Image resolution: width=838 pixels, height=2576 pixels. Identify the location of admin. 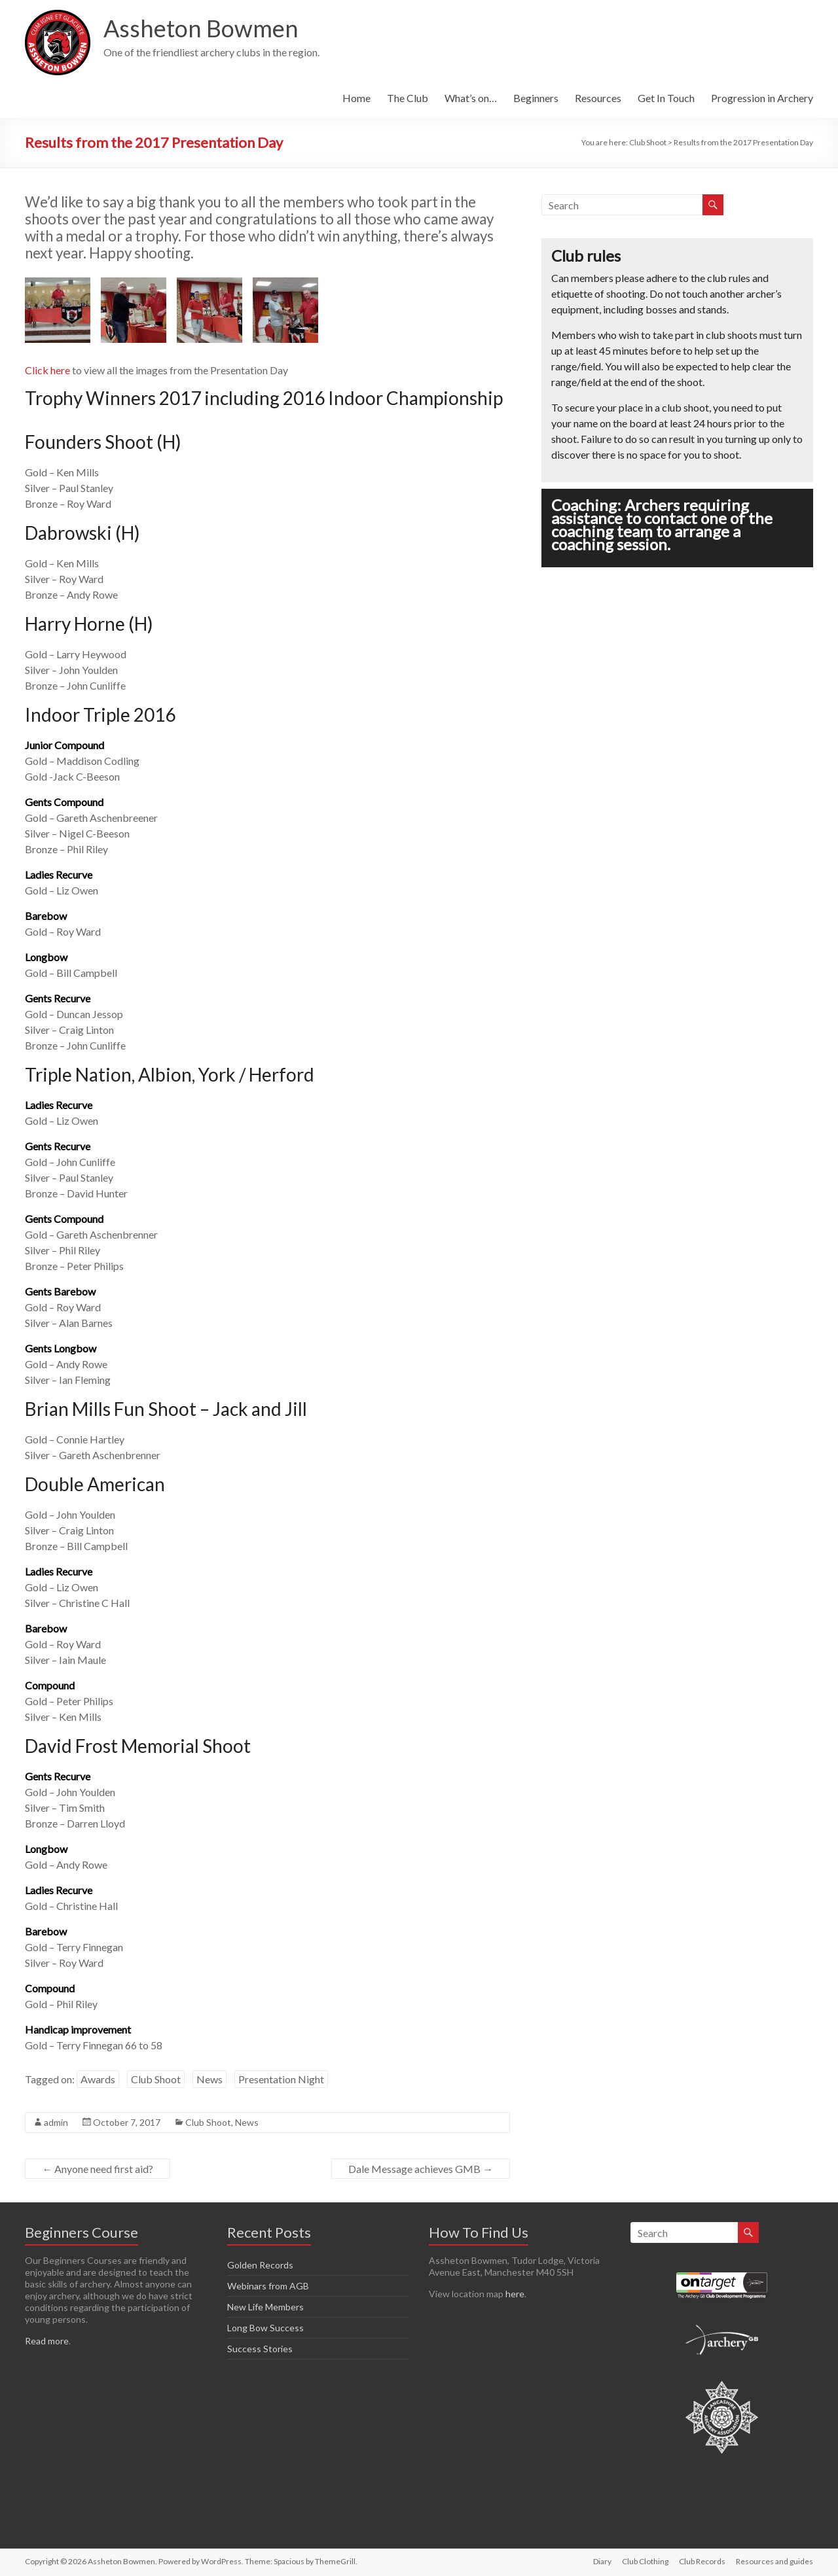
(56, 2122).